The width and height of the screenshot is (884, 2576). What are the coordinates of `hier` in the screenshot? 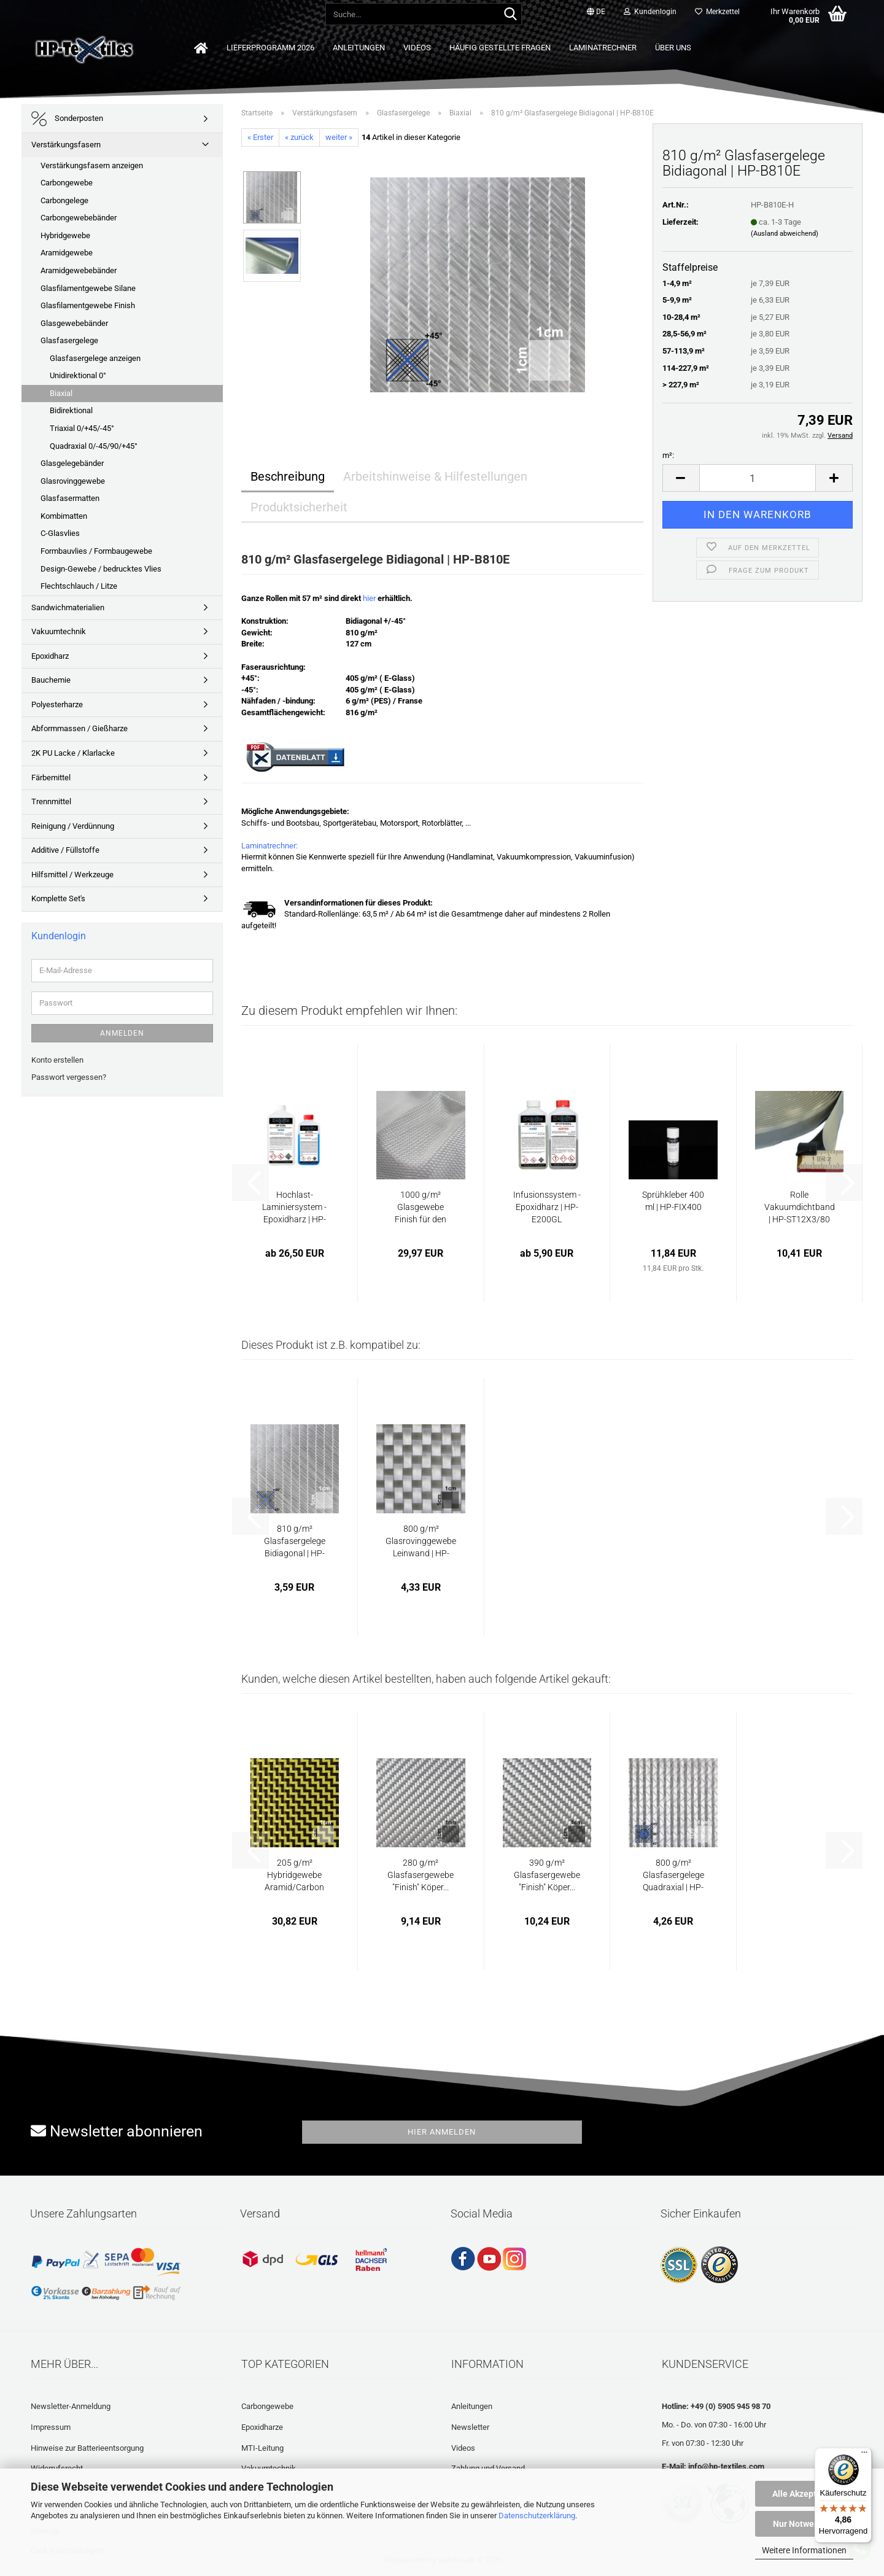 It's located at (369, 598).